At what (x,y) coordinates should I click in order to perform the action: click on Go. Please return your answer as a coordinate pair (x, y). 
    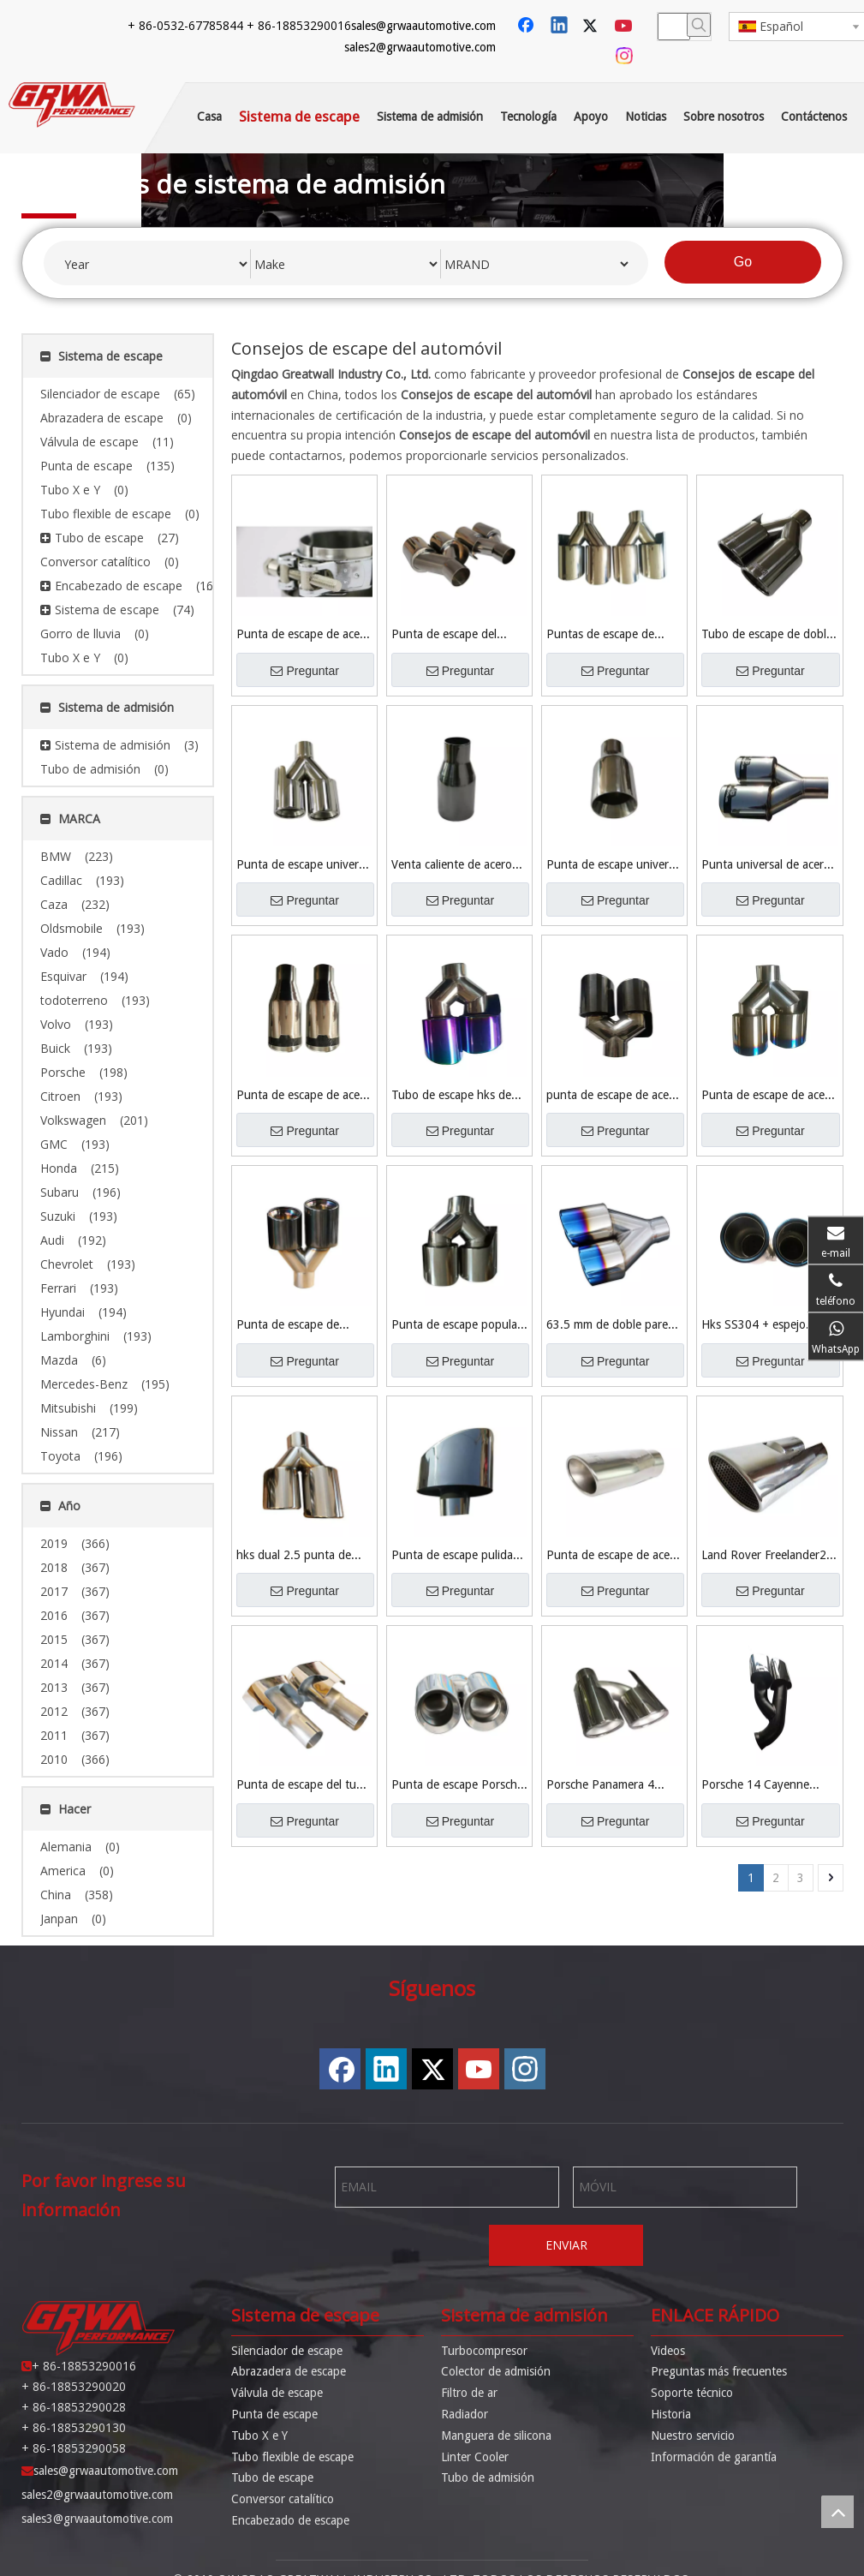
    Looking at the image, I should click on (743, 261).